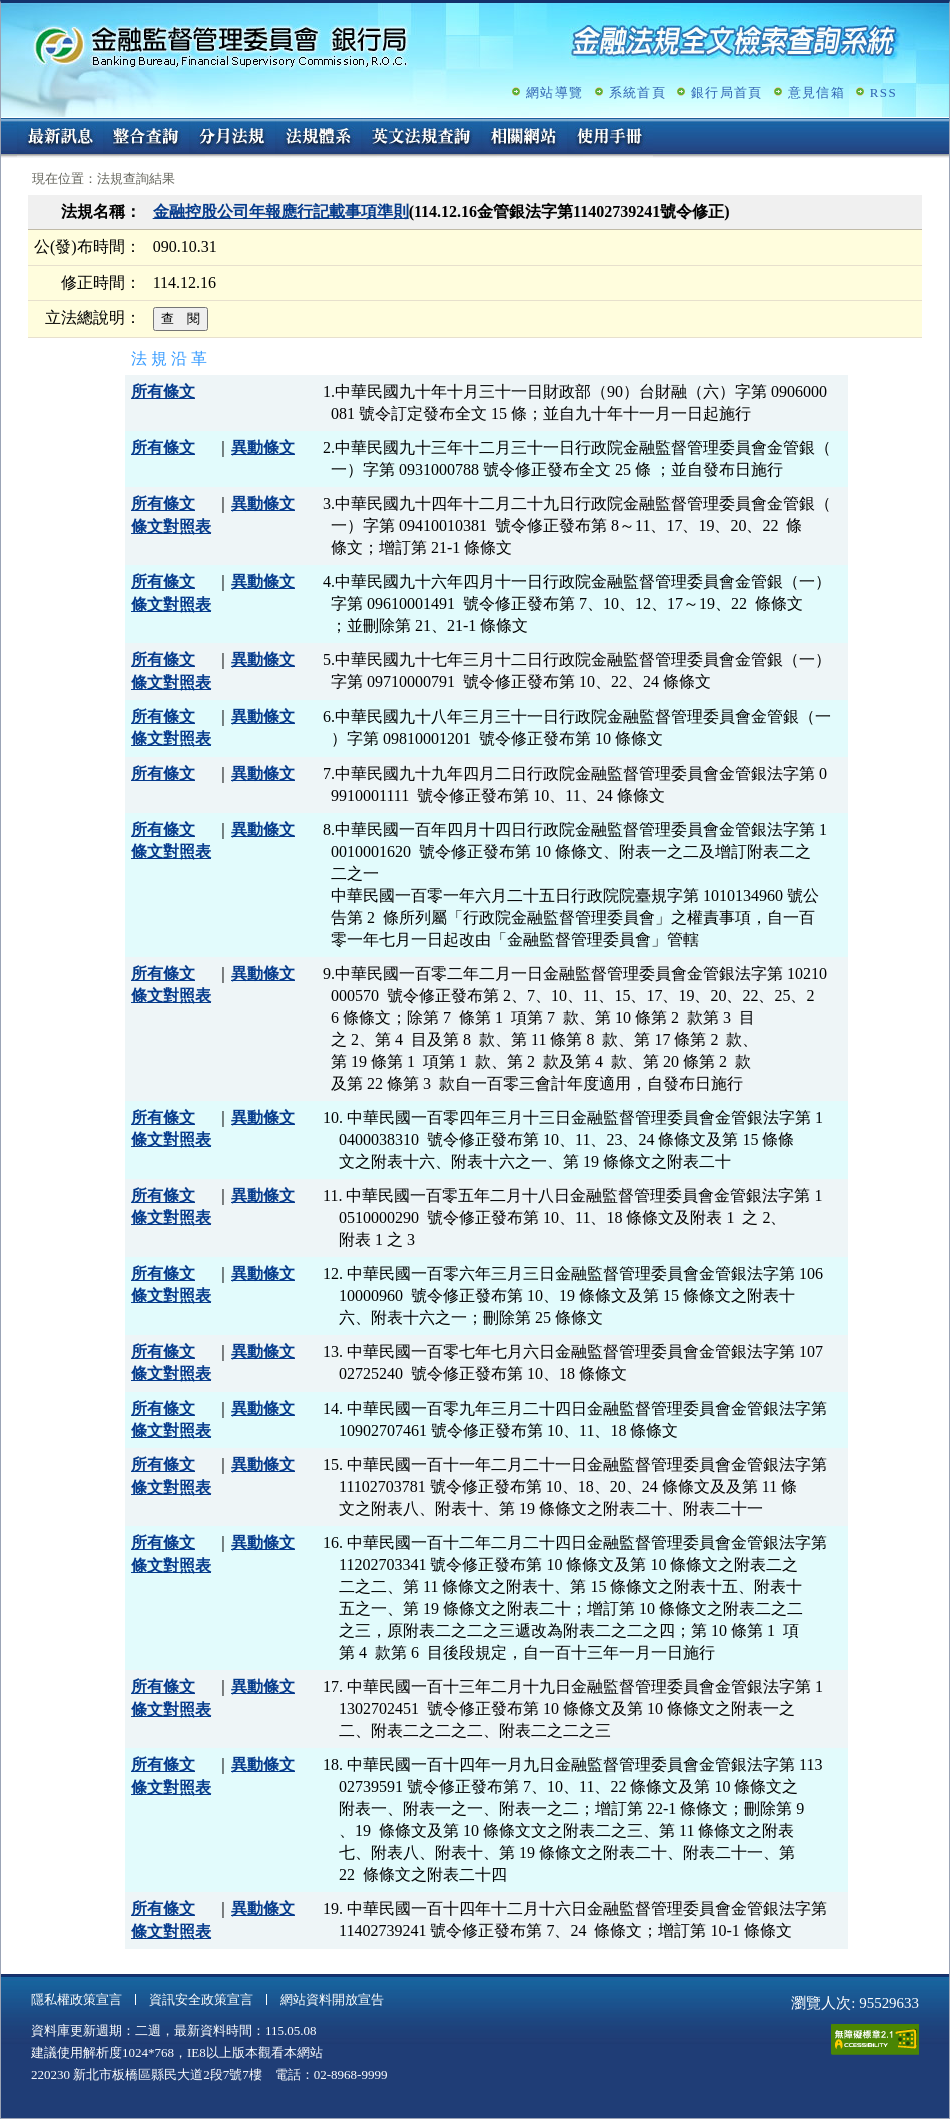 Image resolution: width=950 pixels, height=2119 pixels. I want to click on 隱私權政策宣言, so click(76, 1999).